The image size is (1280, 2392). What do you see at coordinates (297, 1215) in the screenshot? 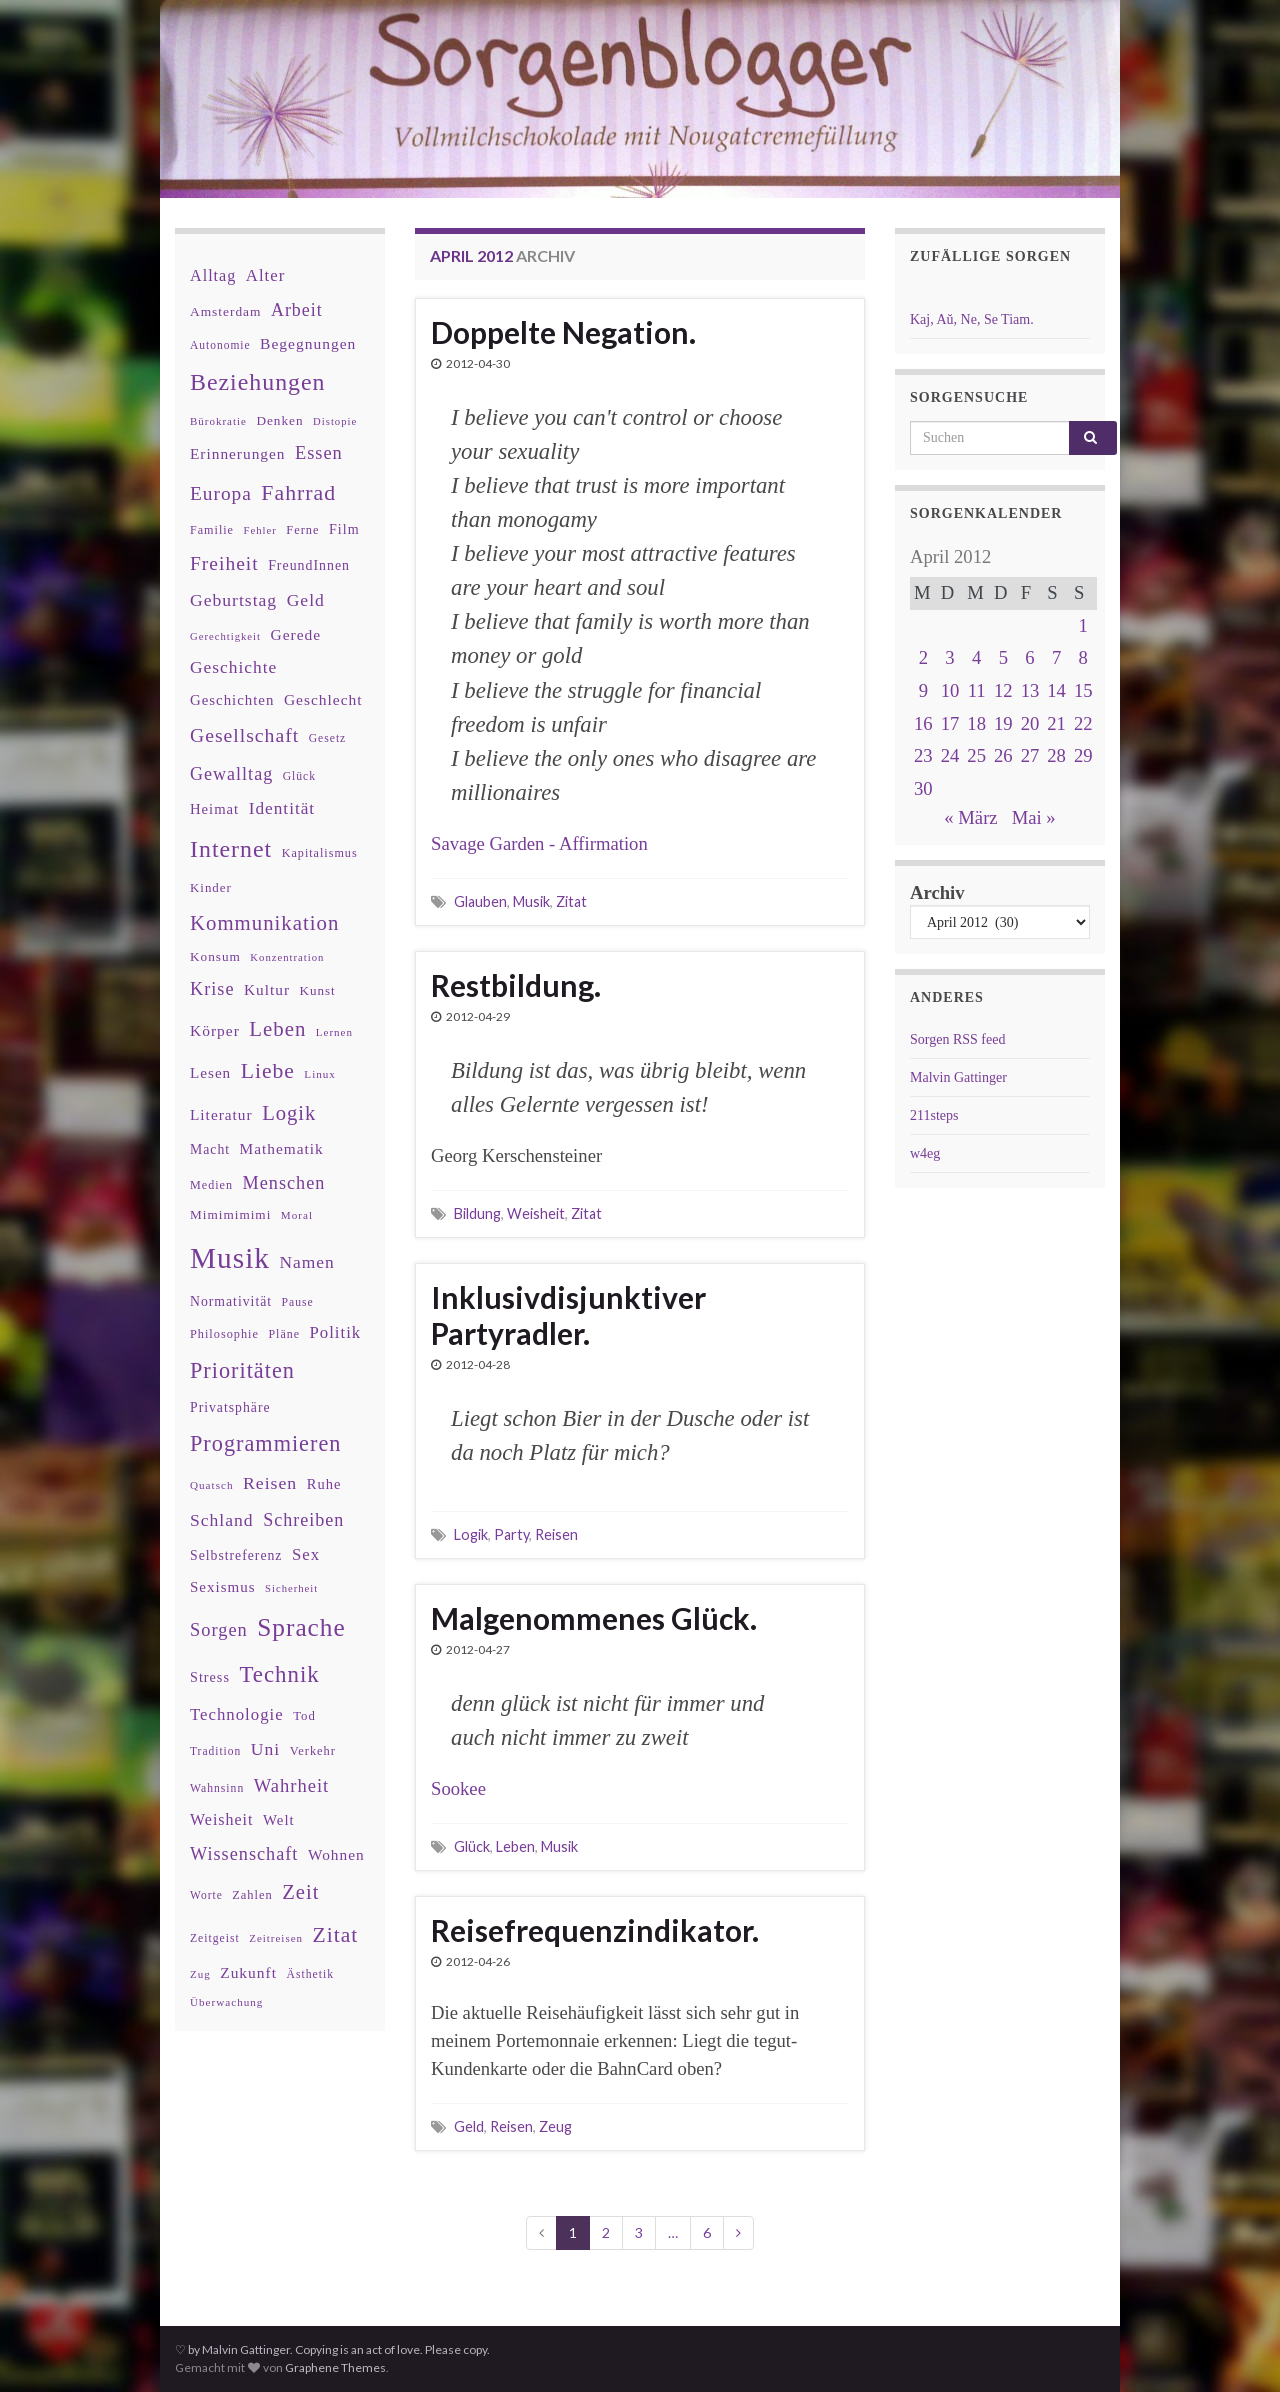
I see `Moral [Moral (28 Einträge)]` at bounding box center [297, 1215].